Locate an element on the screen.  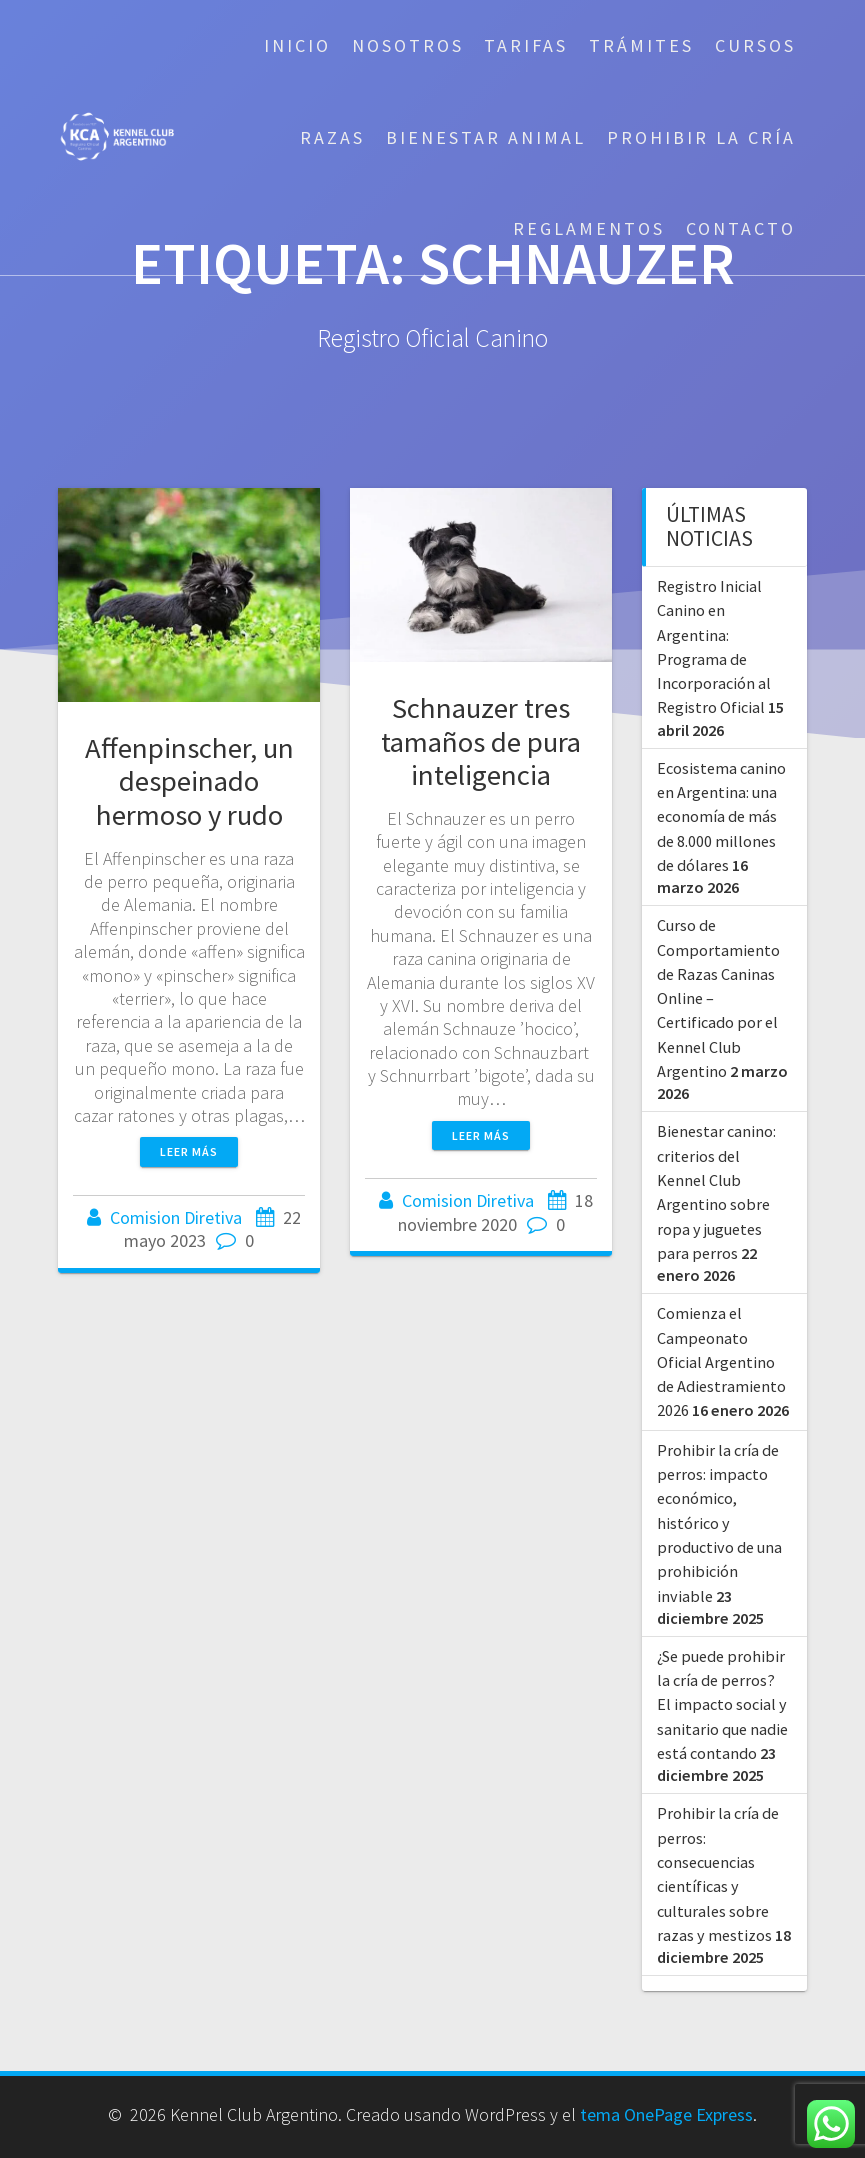
Schnauzer tres tamaños de pura inteligencia is located at coordinates (481, 741).